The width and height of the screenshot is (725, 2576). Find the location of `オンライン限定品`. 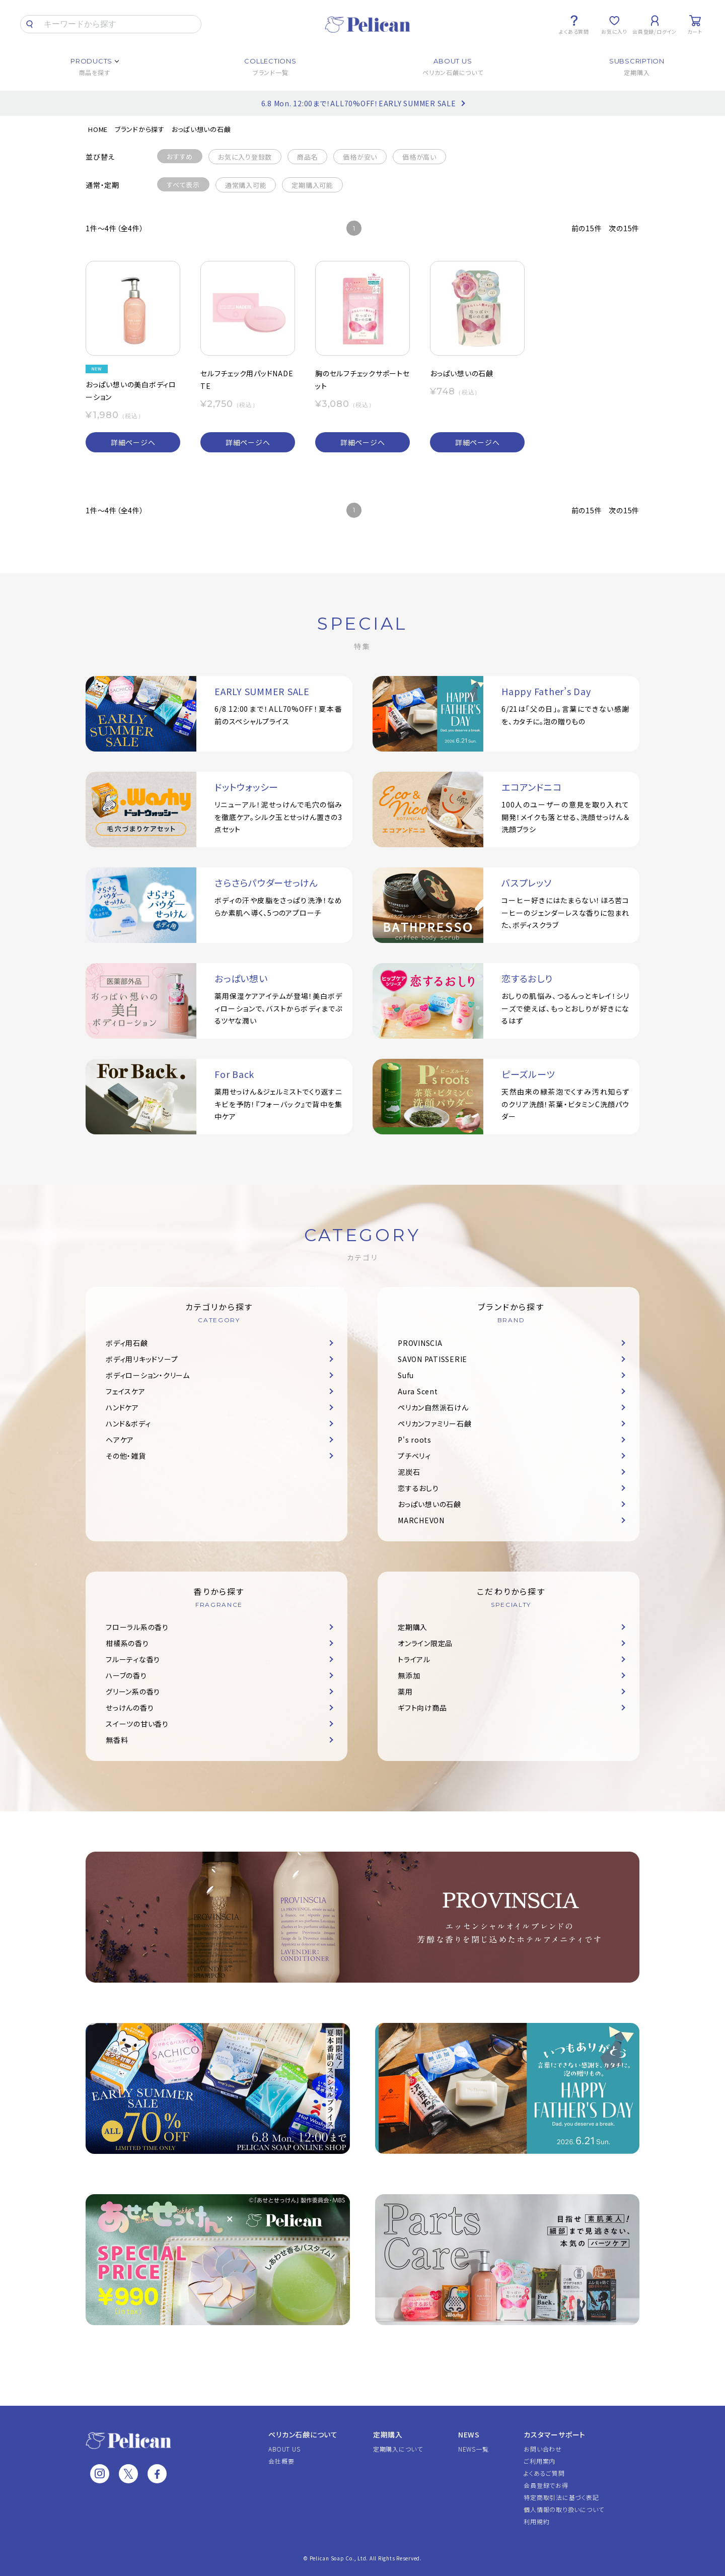

オンライン限定品 is located at coordinates (425, 1643).